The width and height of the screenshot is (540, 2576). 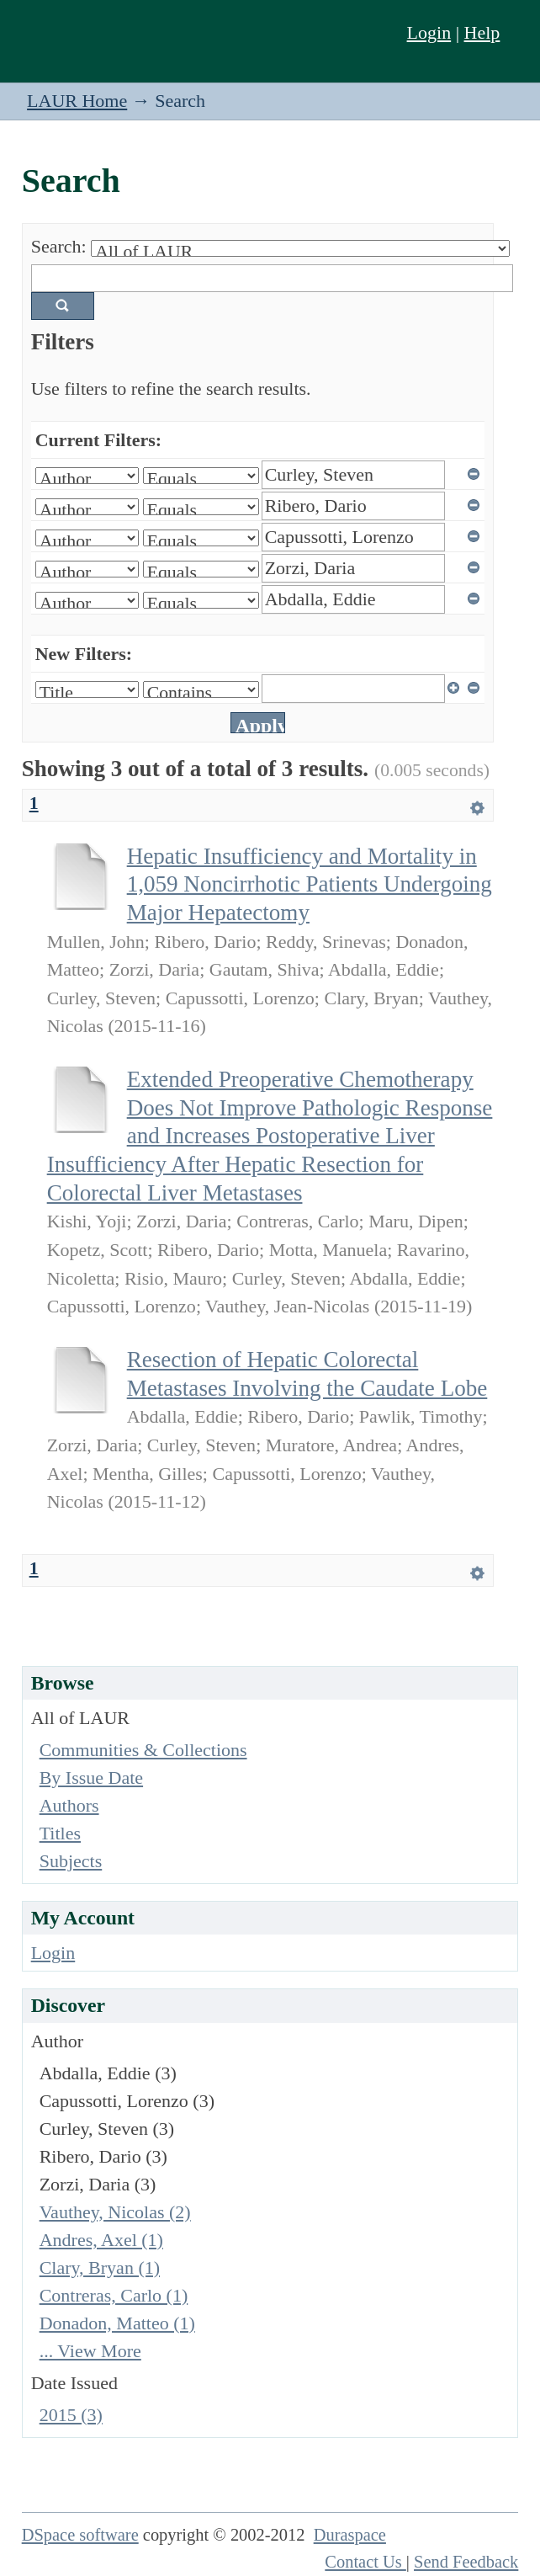 What do you see at coordinates (482, 32) in the screenshot?
I see `Help` at bounding box center [482, 32].